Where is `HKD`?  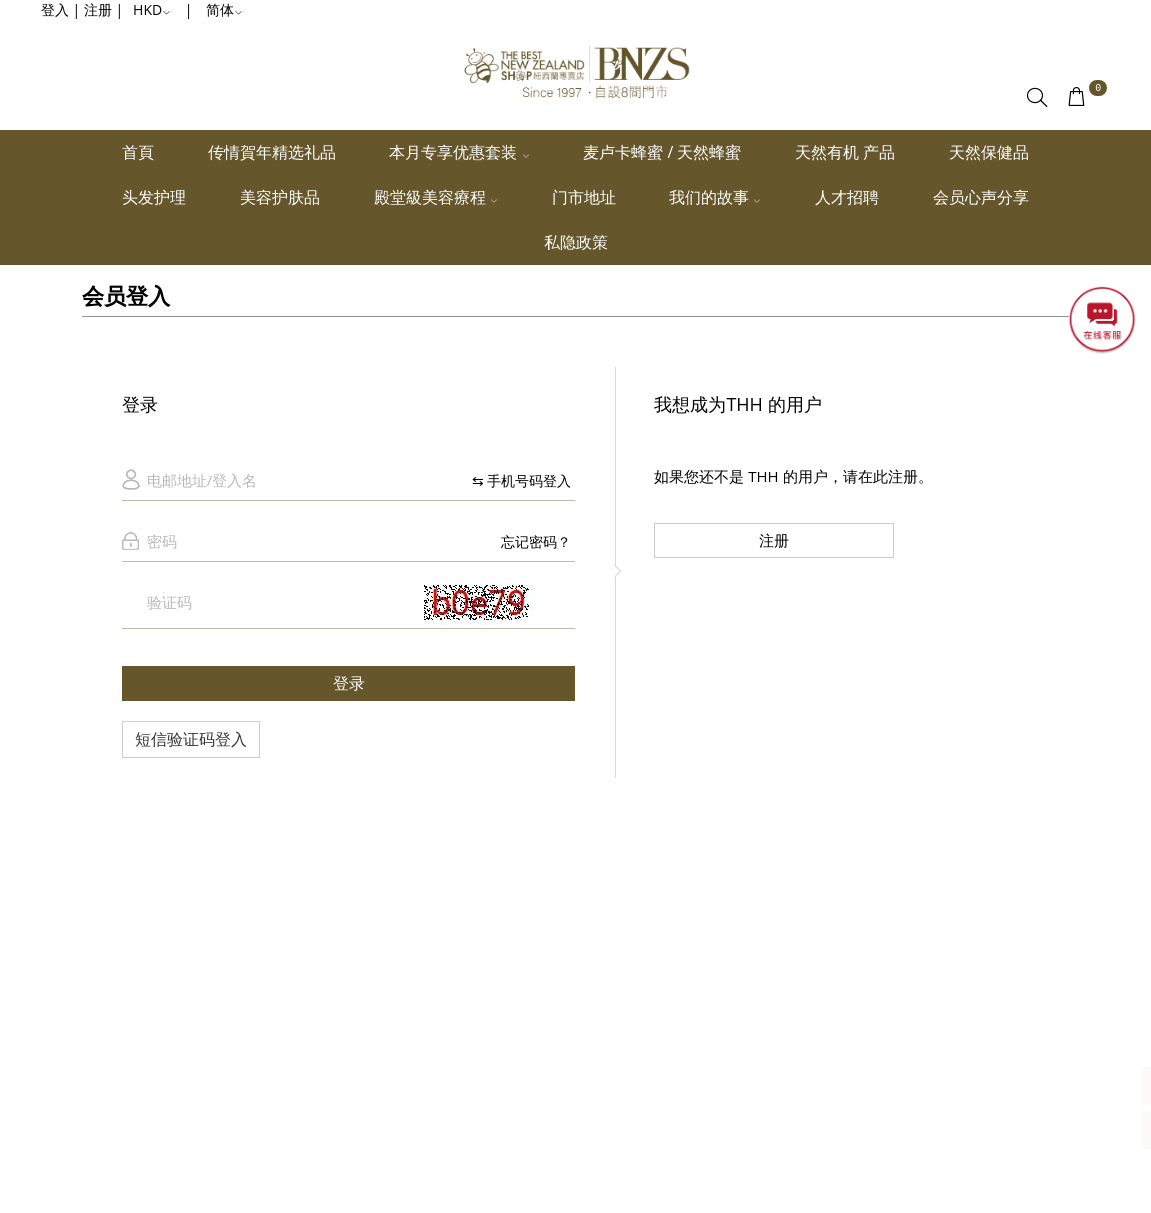 HKD is located at coordinates (152, 9).